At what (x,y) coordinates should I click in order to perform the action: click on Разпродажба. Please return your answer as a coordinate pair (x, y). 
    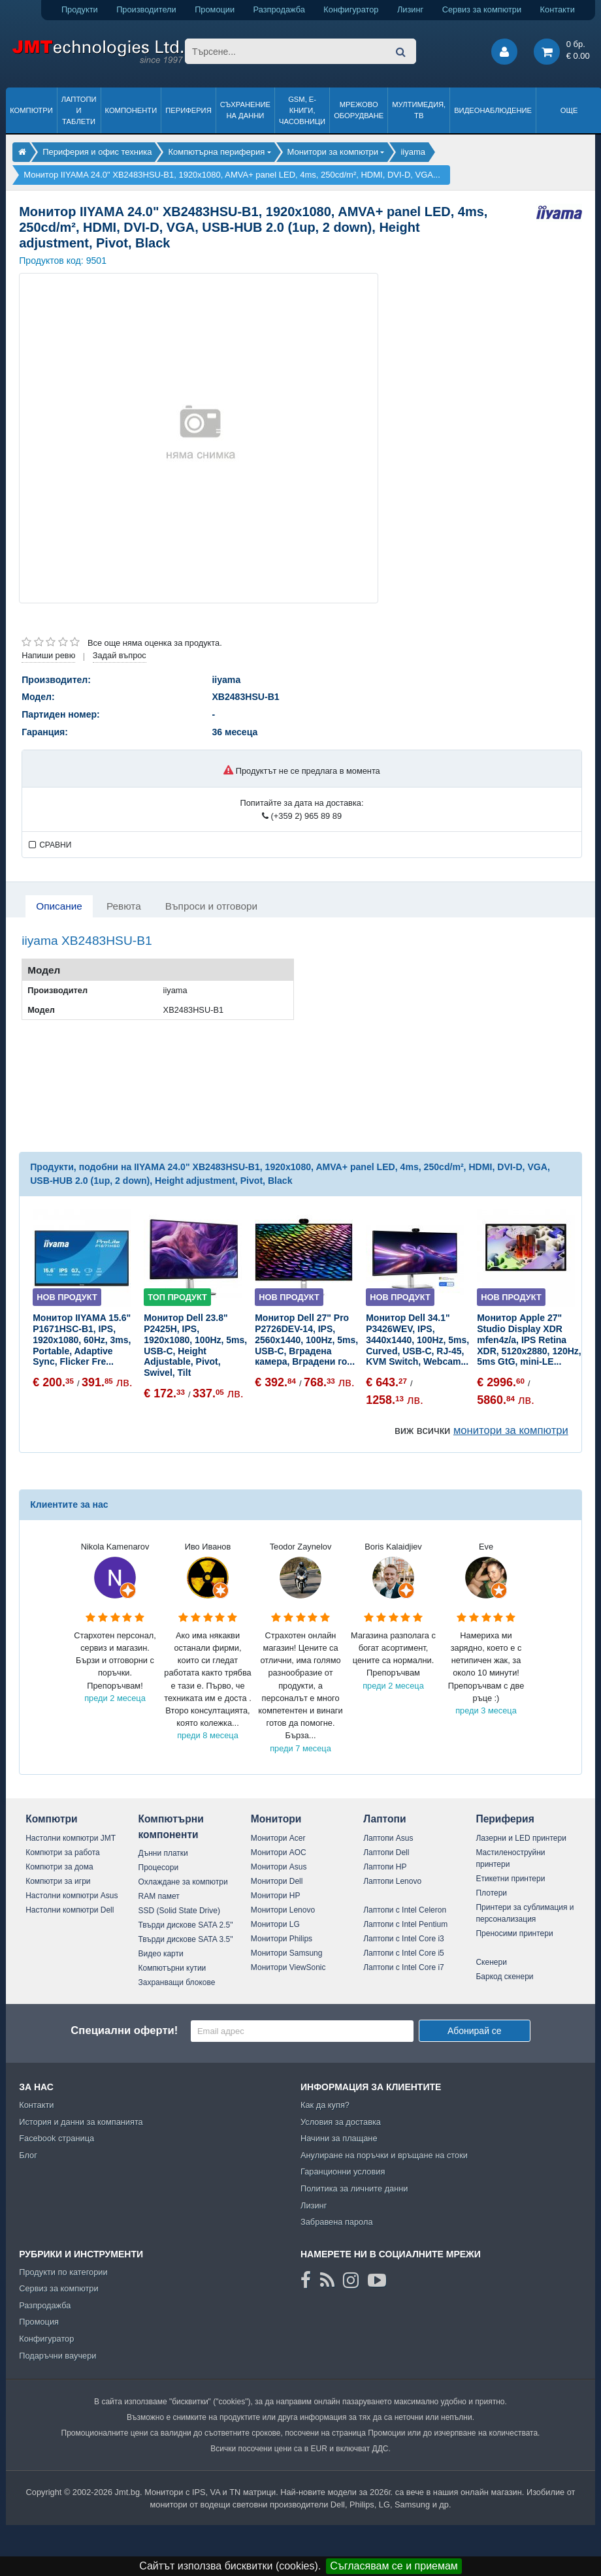
    Looking at the image, I should click on (279, 9).